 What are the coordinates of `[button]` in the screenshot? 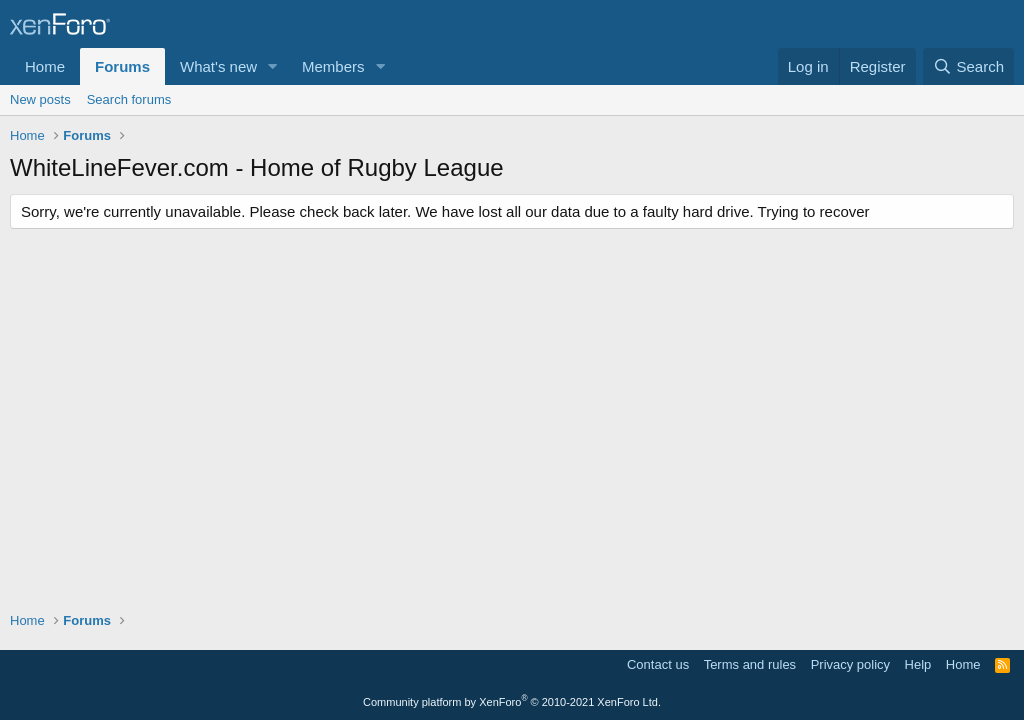 It's located at (273, 66).